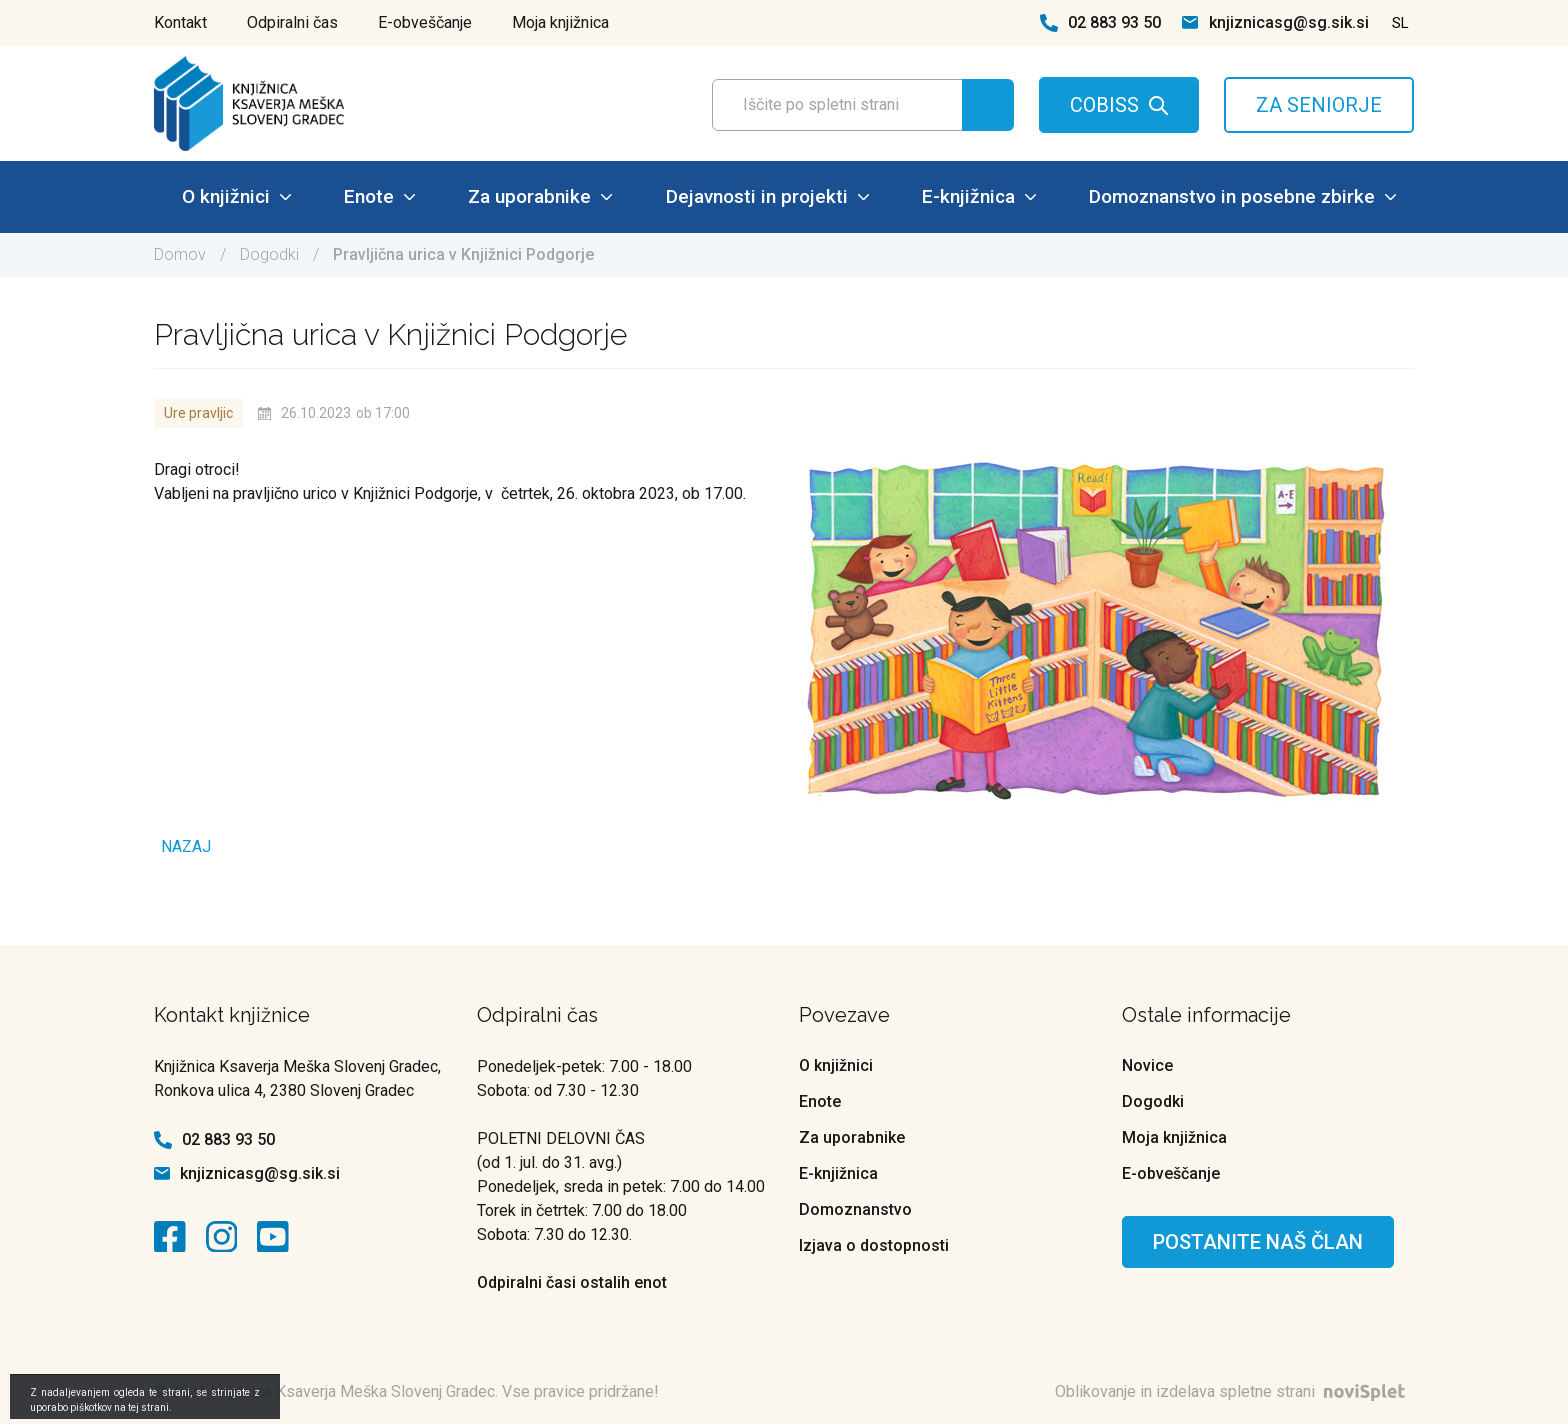  Describe the element at coordinates (1242, 196) in the screenshot. I see `Domoznanstvo in posebne zbirke` at that location.